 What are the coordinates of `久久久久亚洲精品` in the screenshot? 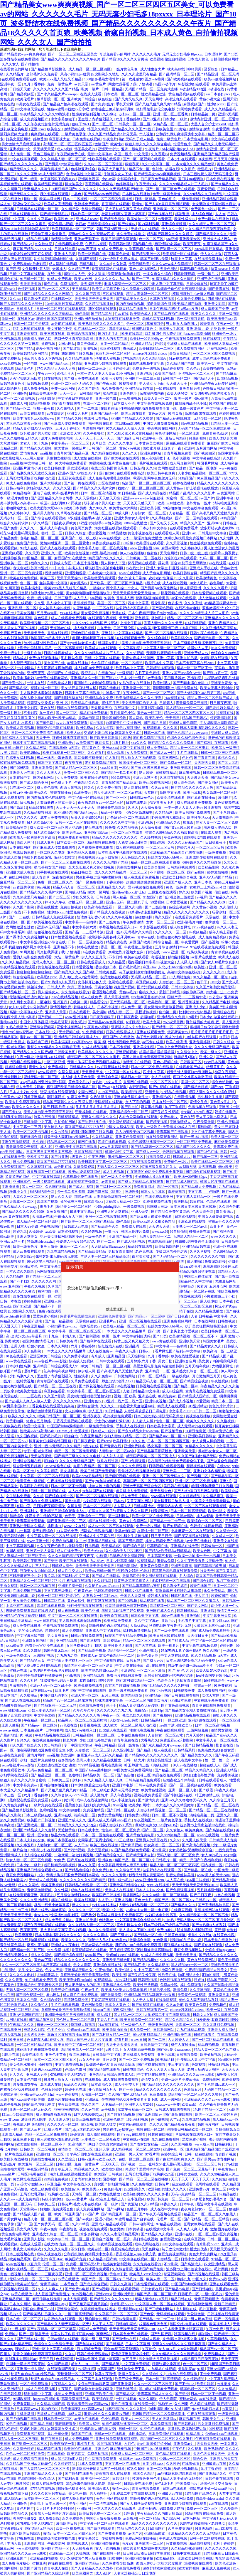 It's located at (34, 1900).